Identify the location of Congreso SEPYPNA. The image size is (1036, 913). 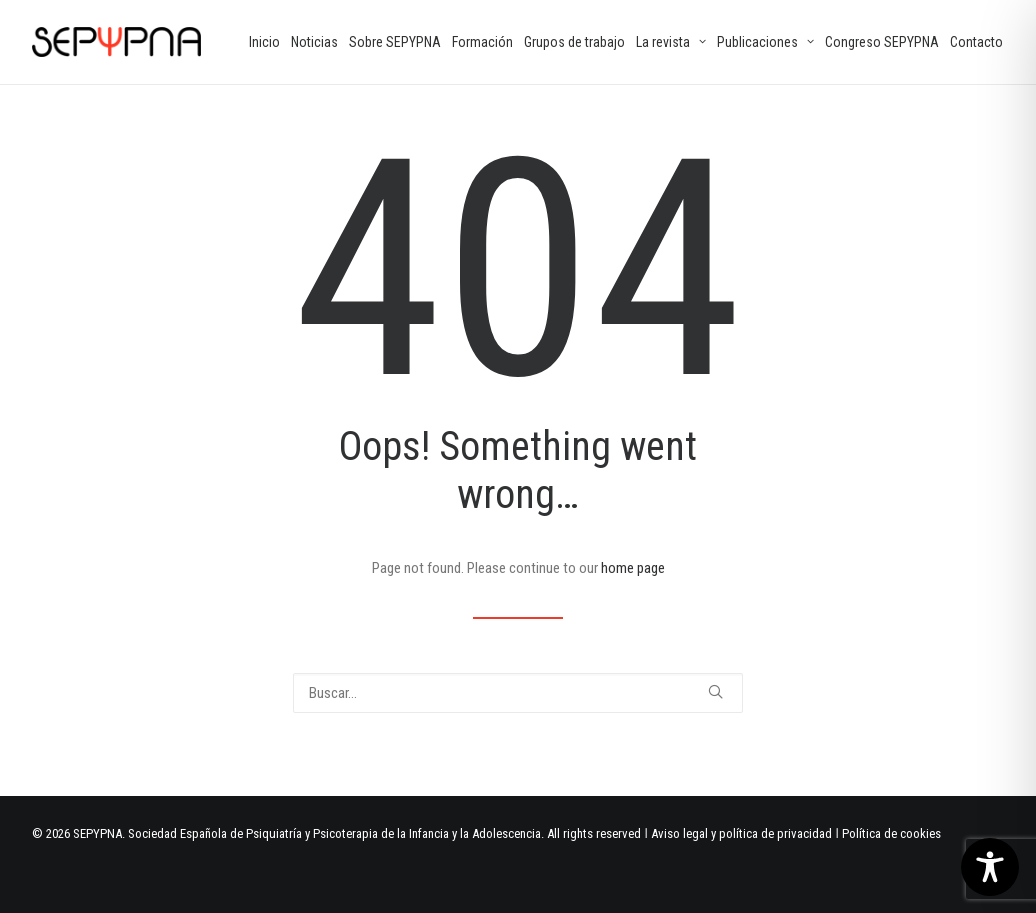
(882, 42).